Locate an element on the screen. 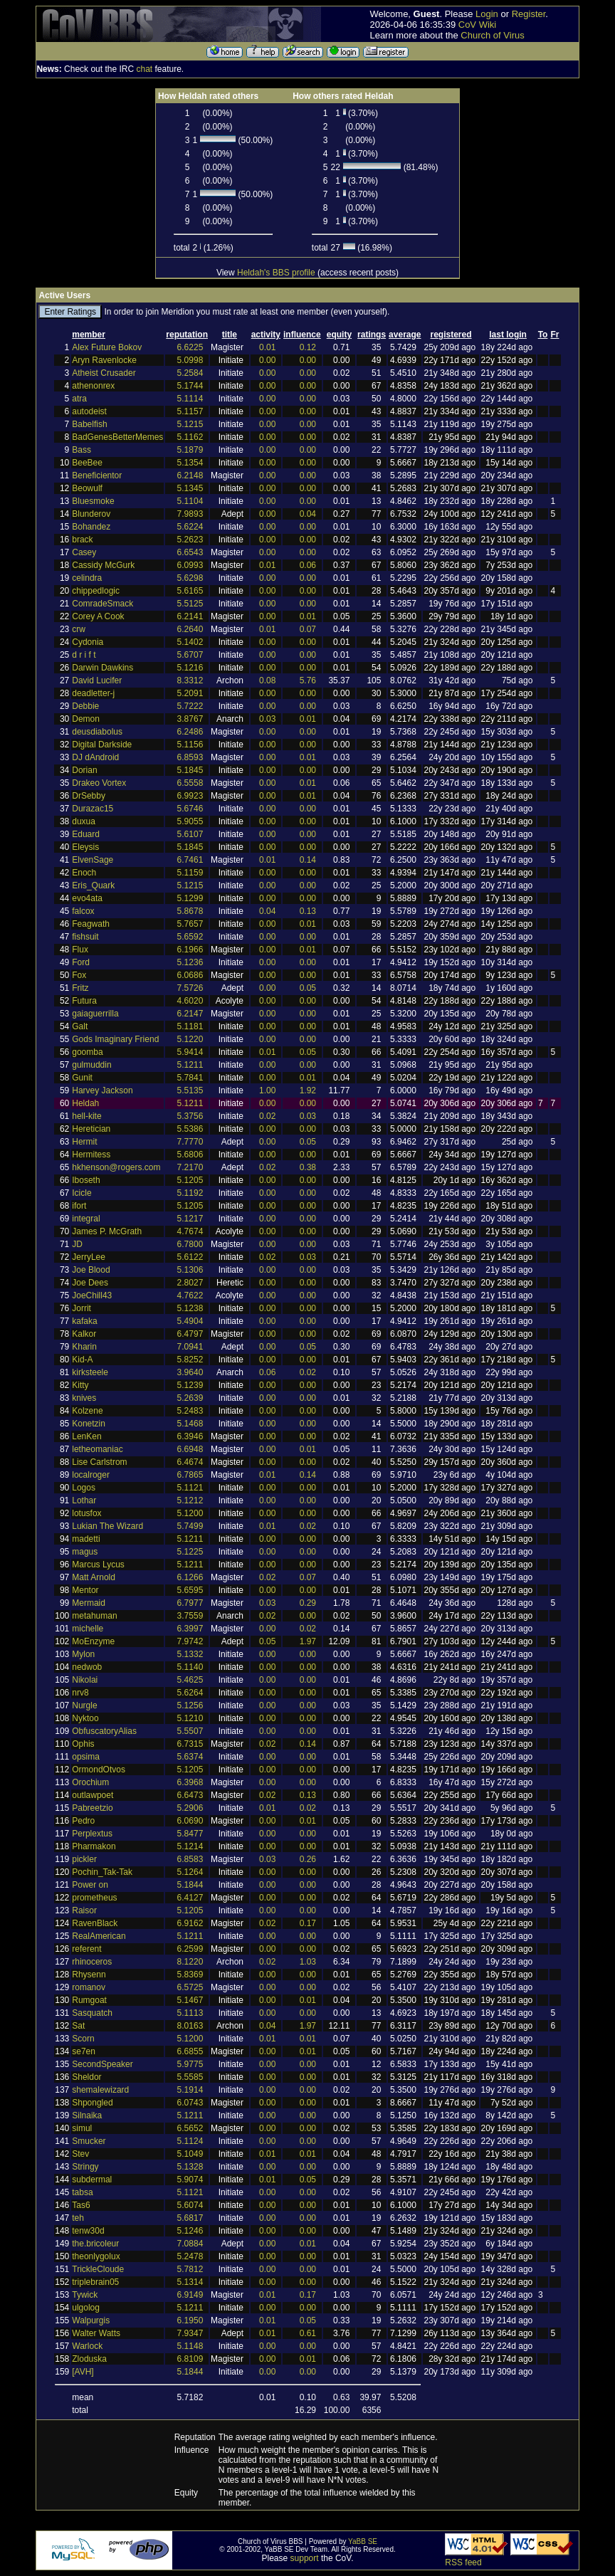 This screenshot has height=2576, width=615. tabsa is located at coordinates (82, 2192).